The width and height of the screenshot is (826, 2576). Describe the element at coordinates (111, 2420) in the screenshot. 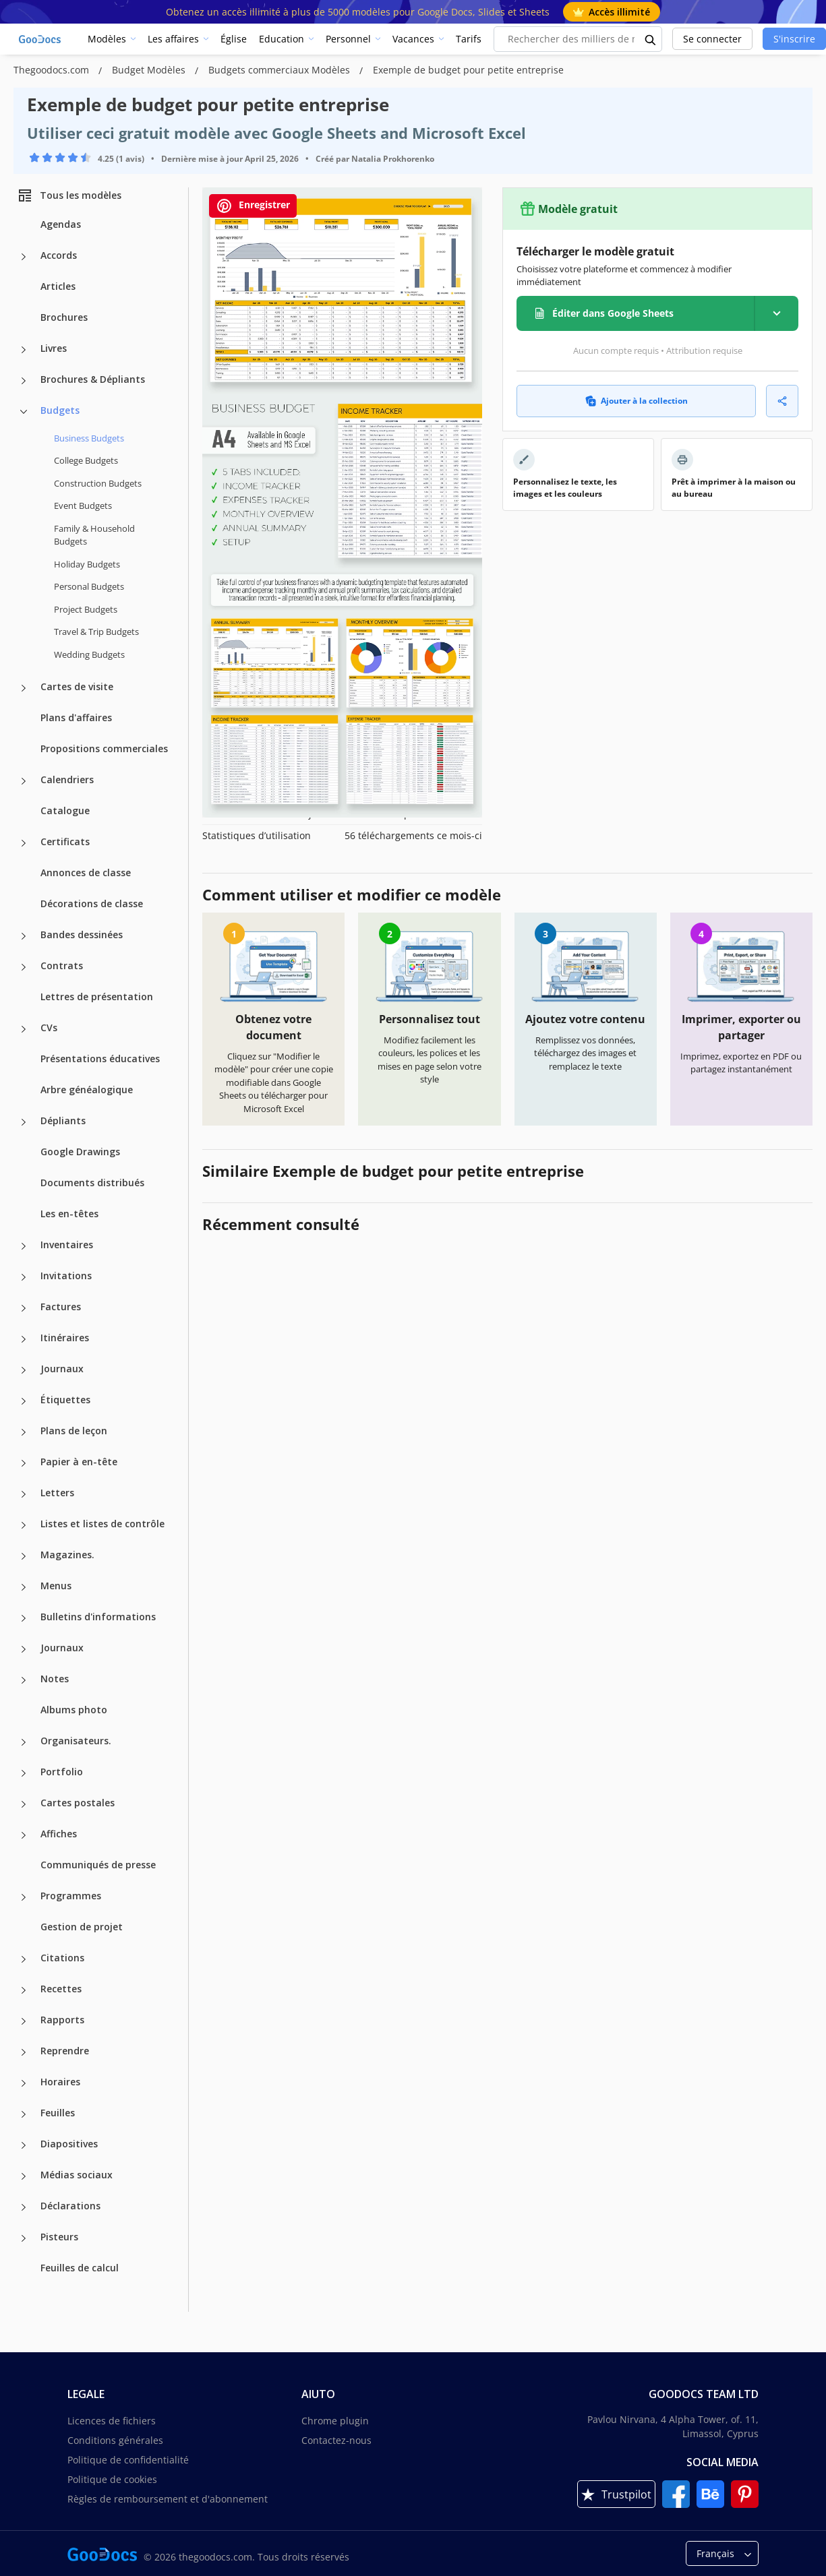

I see `Licences de fichiers` at that location.